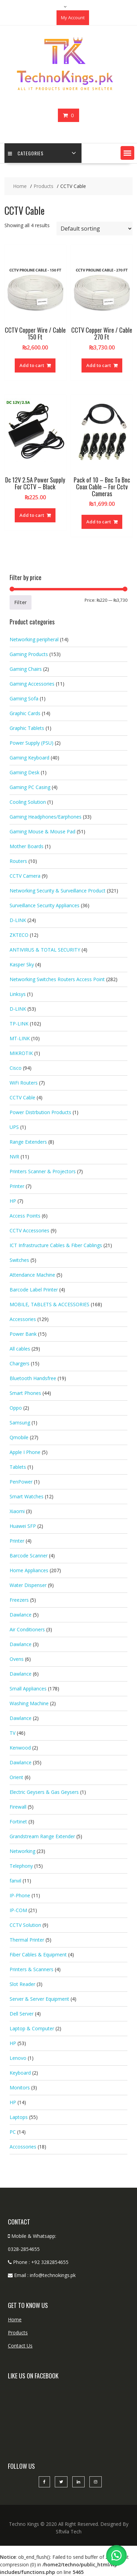 Image resolution: width=137 pixels, height=2576 pixels. Describe the element at coordinates (16, 1068) in the screenshot. I see `Cisco` at that location.